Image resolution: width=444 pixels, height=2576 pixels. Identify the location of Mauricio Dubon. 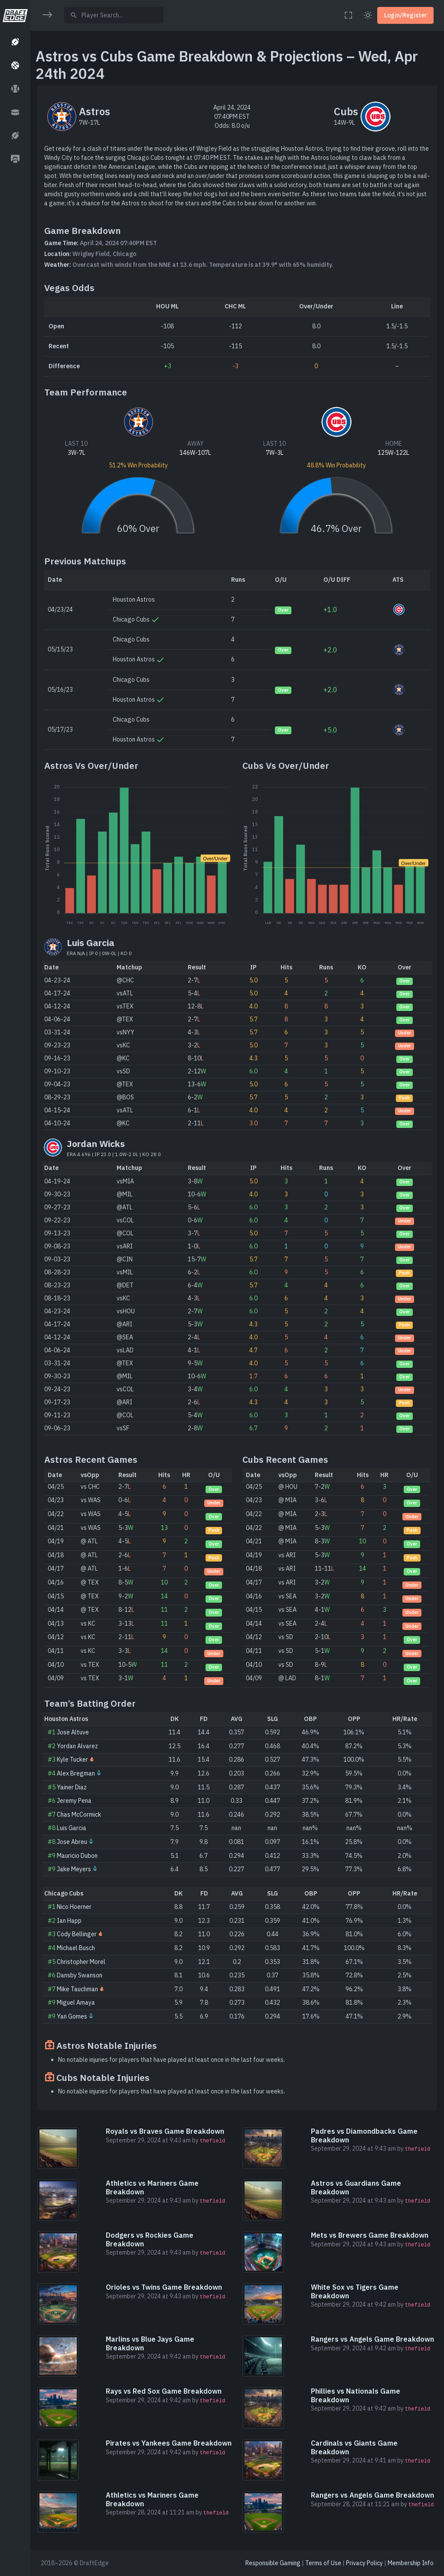
(77, 1856).